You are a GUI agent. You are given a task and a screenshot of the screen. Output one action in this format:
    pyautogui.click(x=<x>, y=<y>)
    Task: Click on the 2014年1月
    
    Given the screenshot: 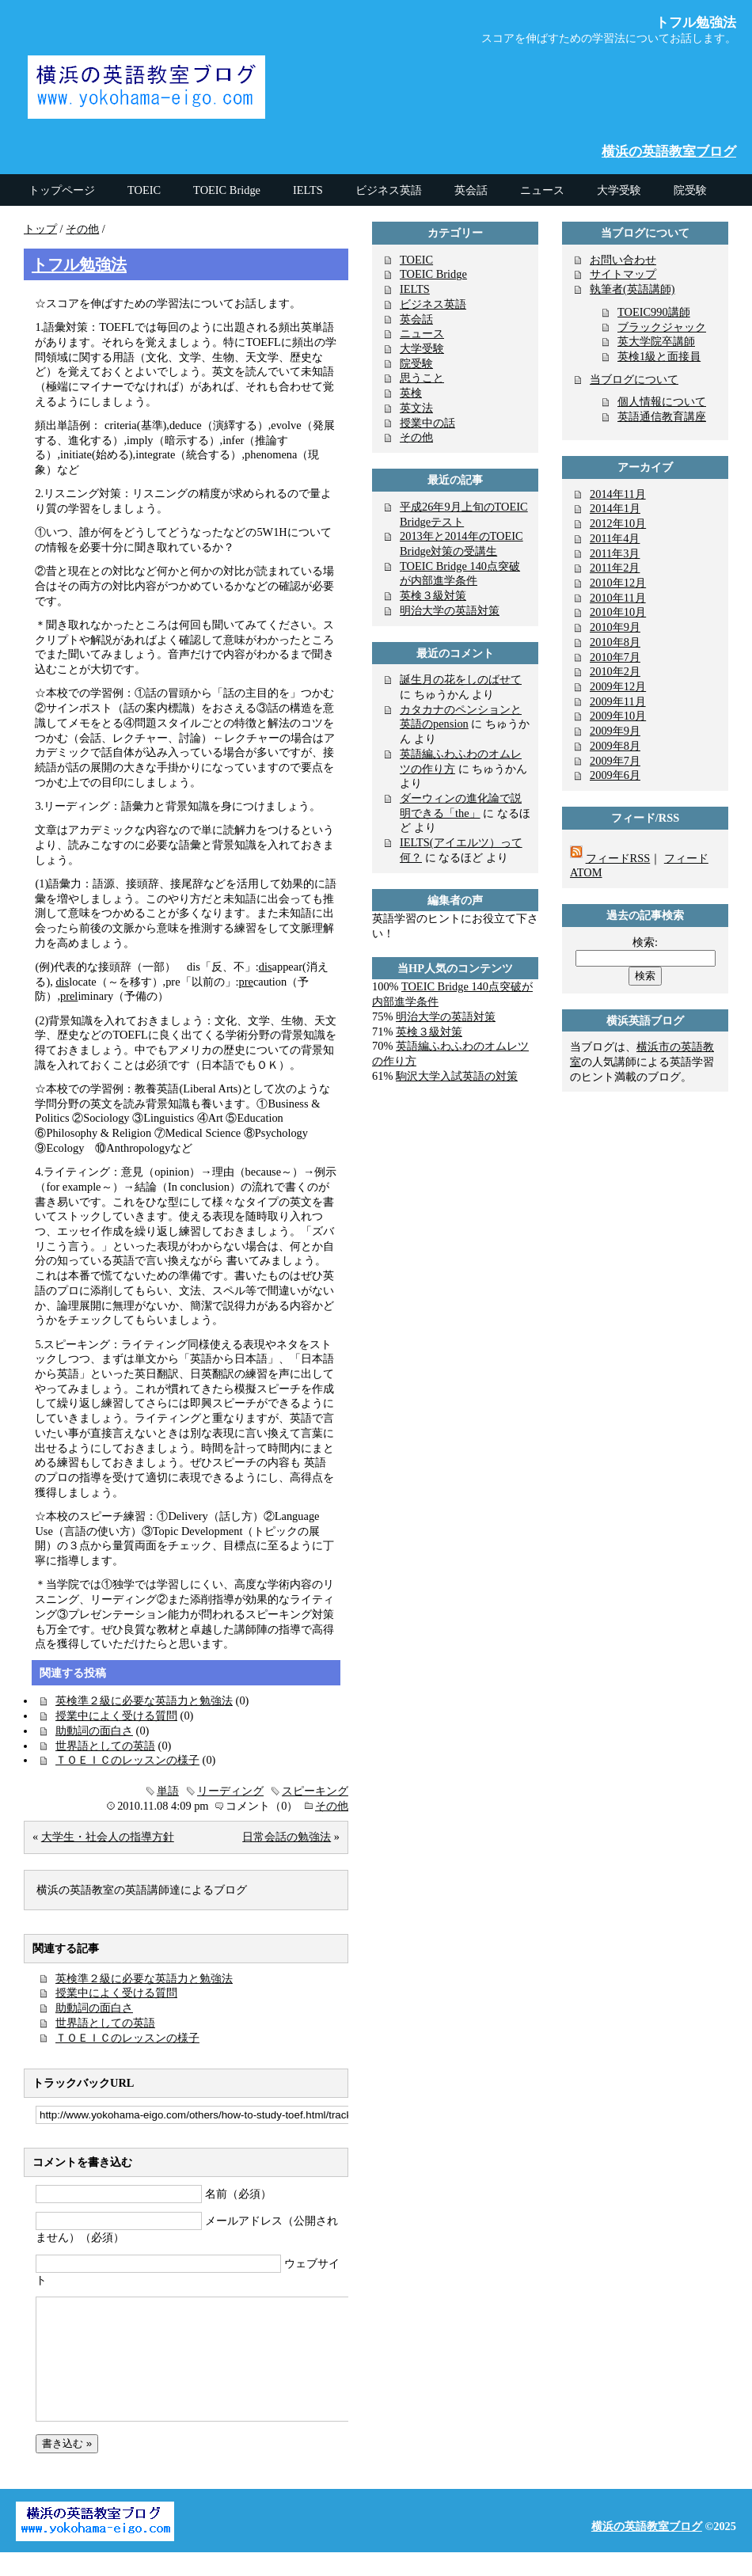 What is the action you would take?
    pyautogui.click(x=615, y=508)
    